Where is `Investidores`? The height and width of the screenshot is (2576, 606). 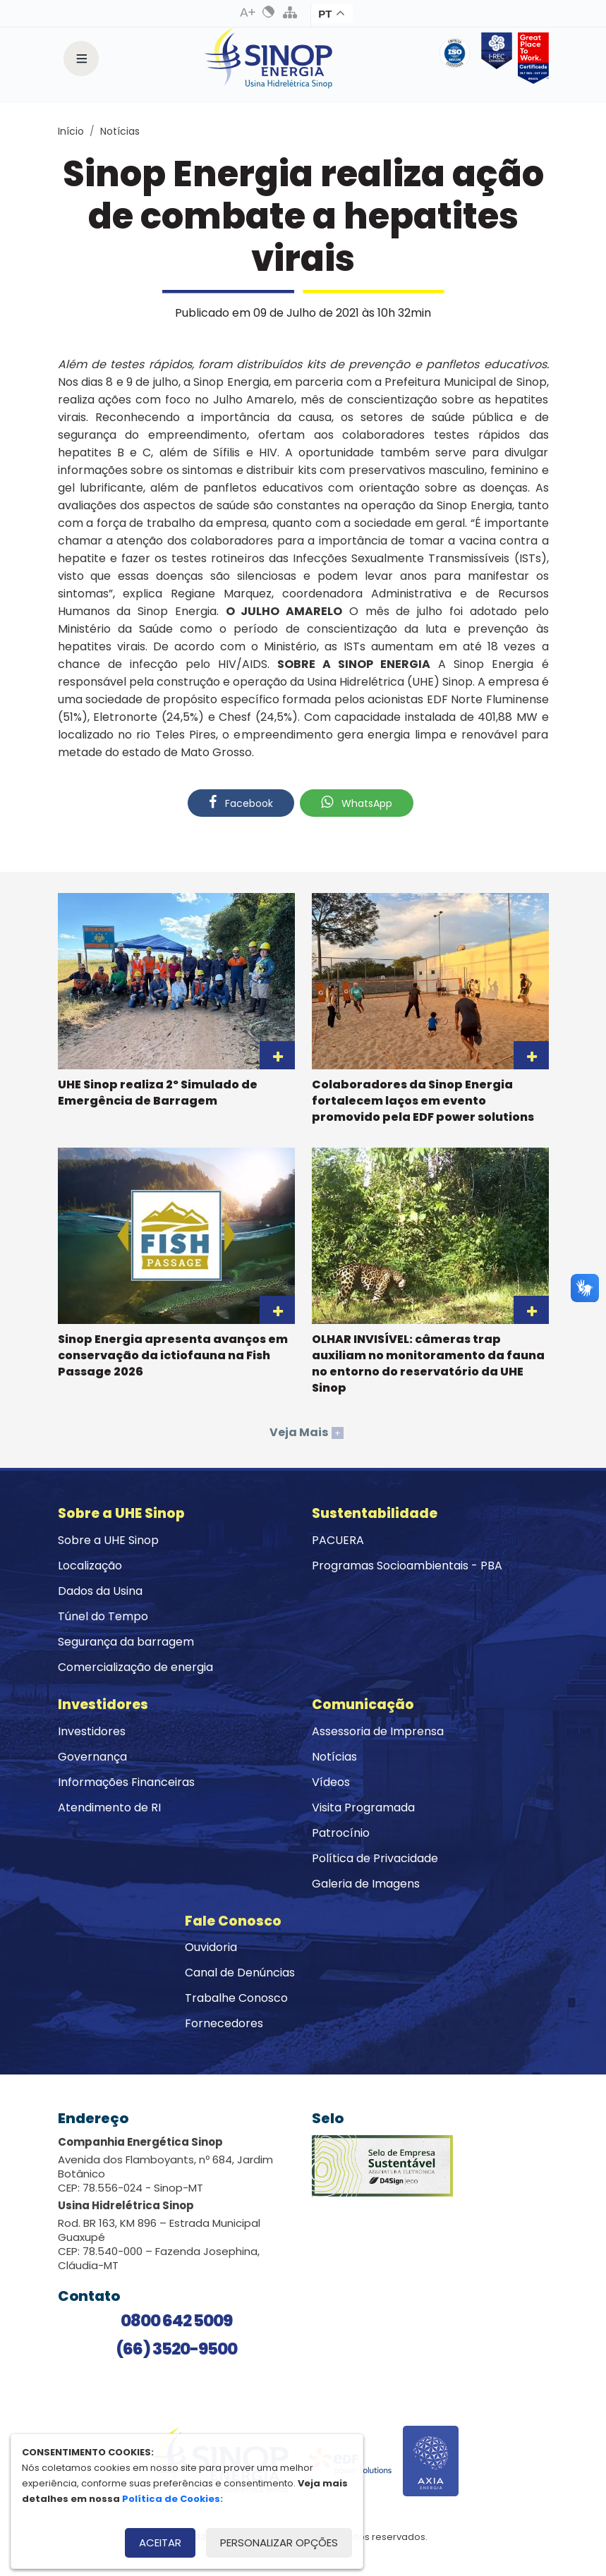 Investidores is located at coordinates (92, 1731).